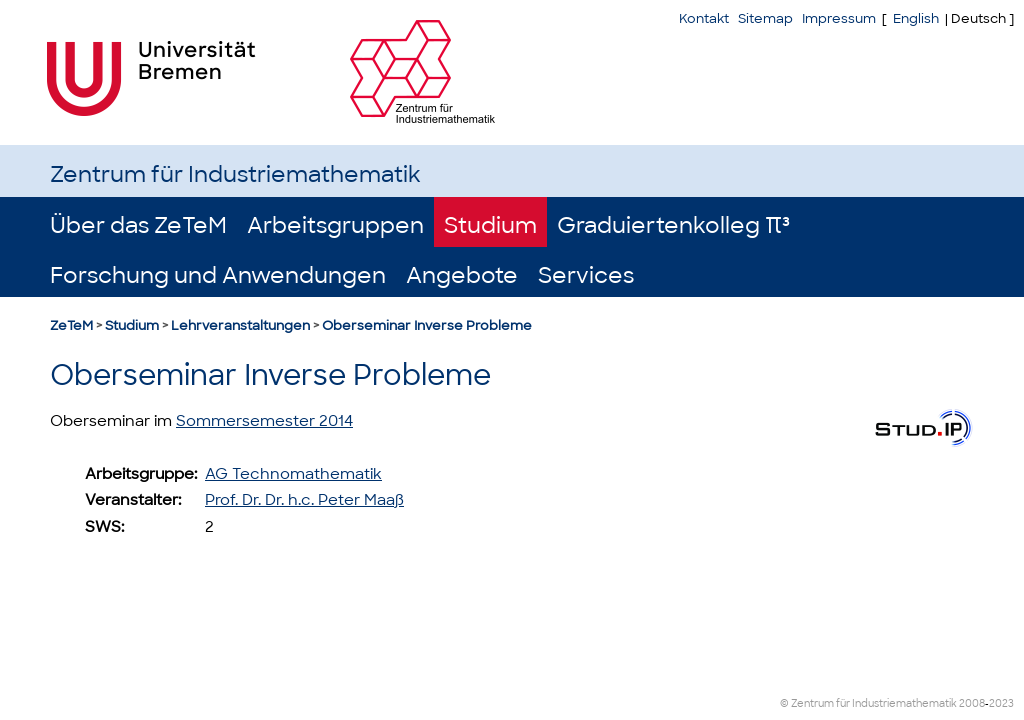  I want to click on Kontakt, so click(704, 18).